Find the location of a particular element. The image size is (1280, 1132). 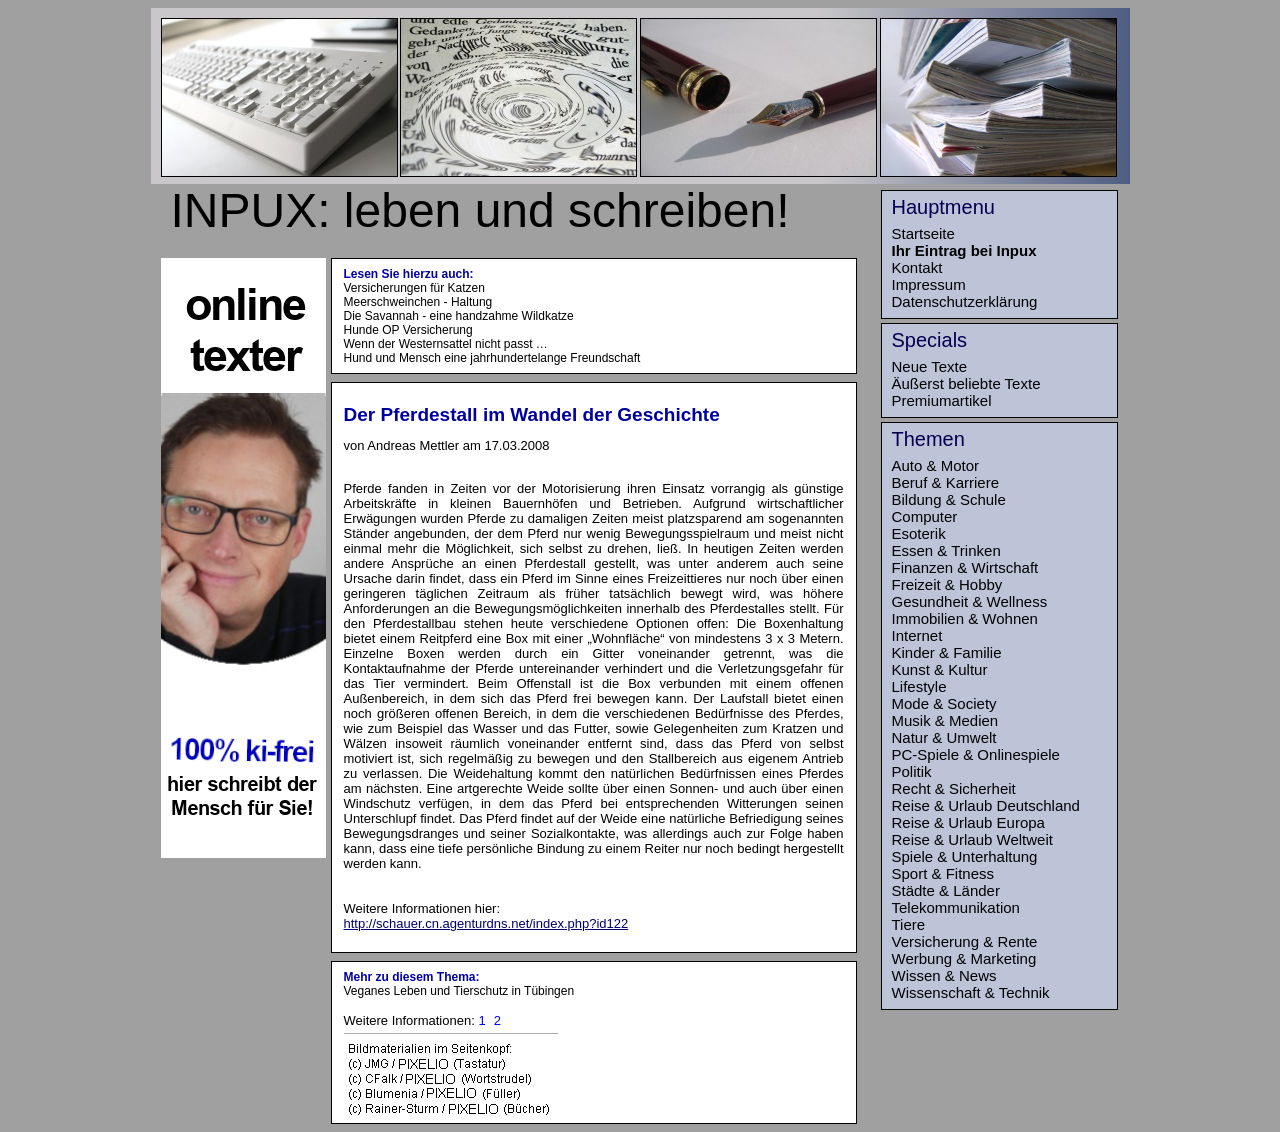

Hunde OP Versicherung is located at coordinates (408, 330).